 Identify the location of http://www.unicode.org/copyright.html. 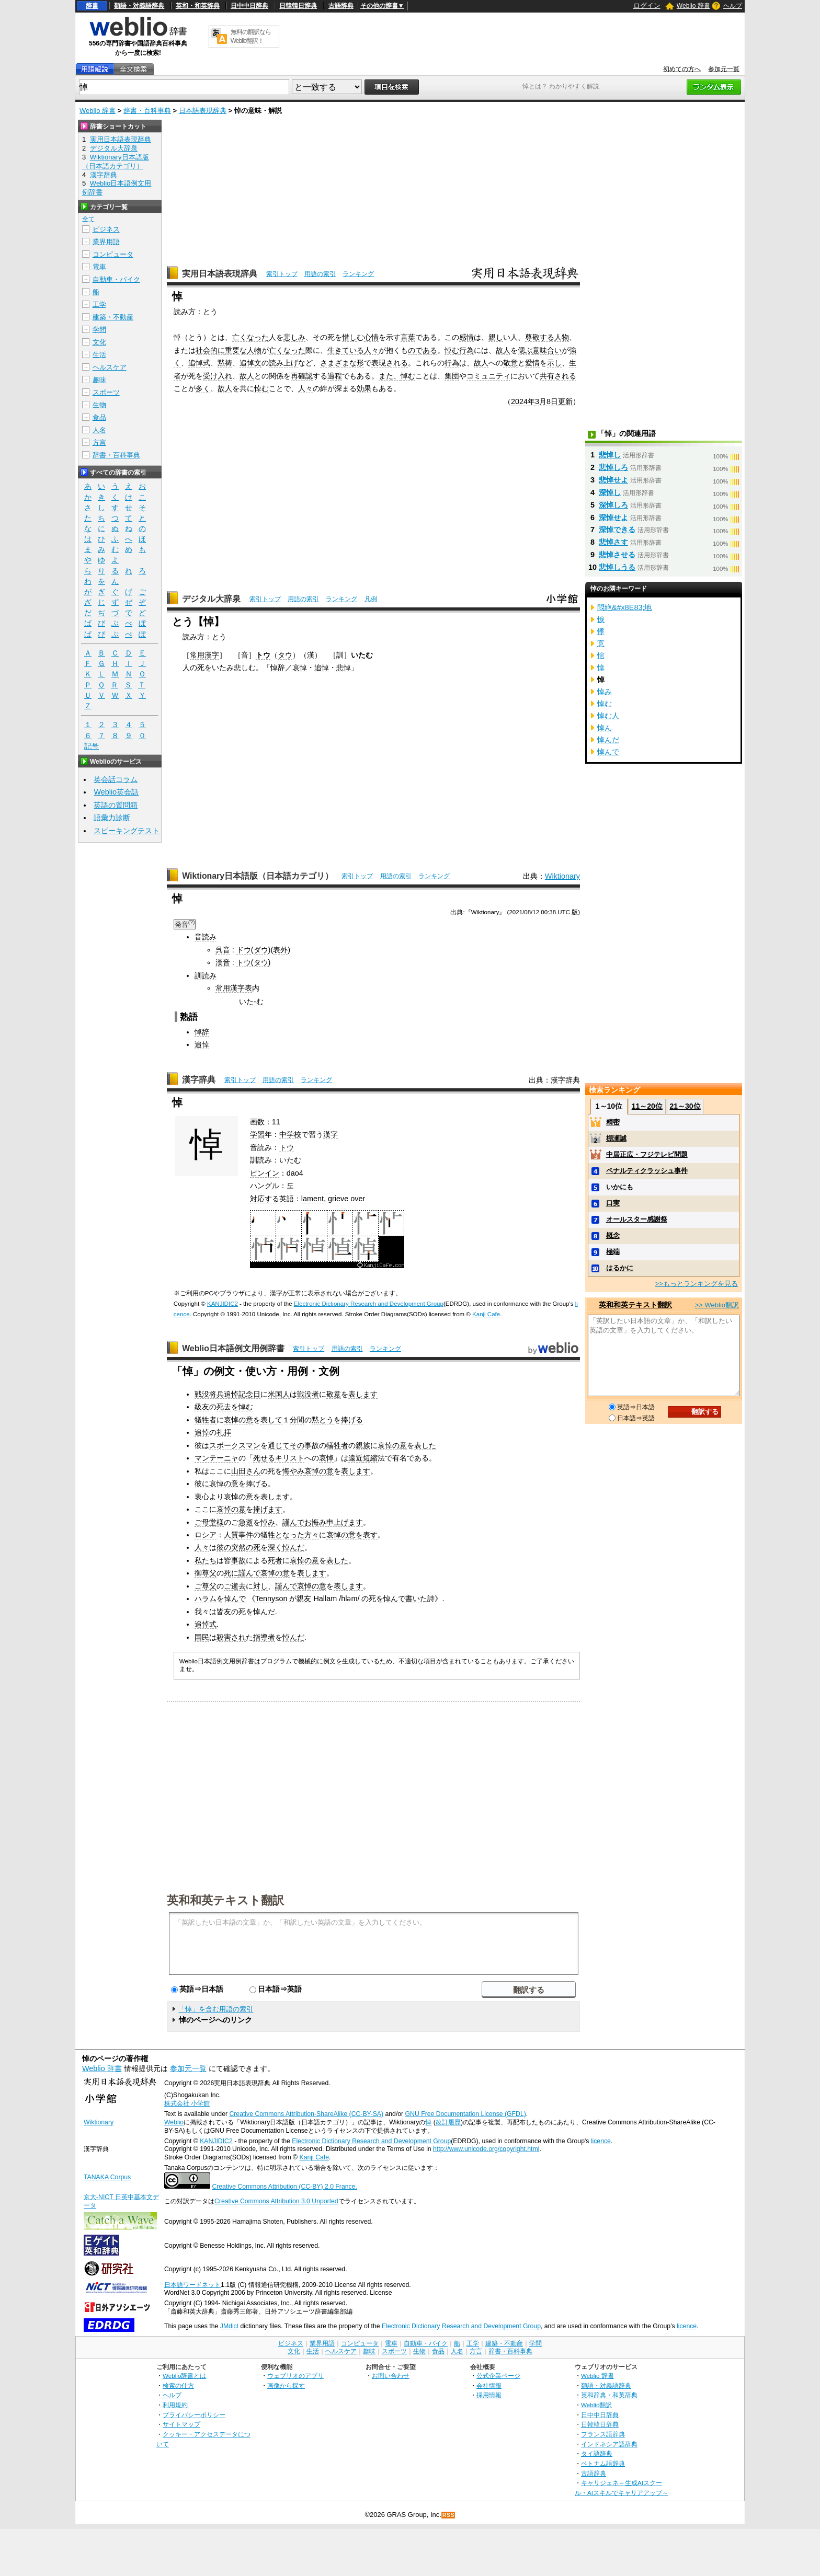
(486, 2149).